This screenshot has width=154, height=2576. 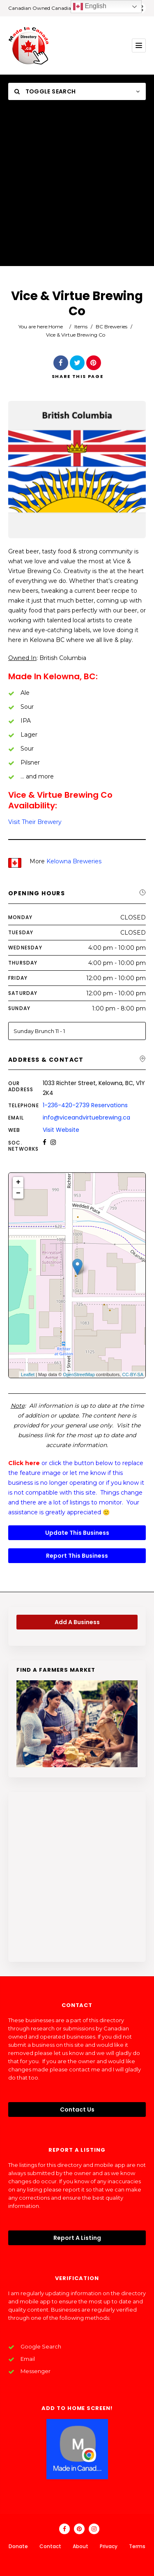 I want to click on − [button], so click(x=18, y=1193).